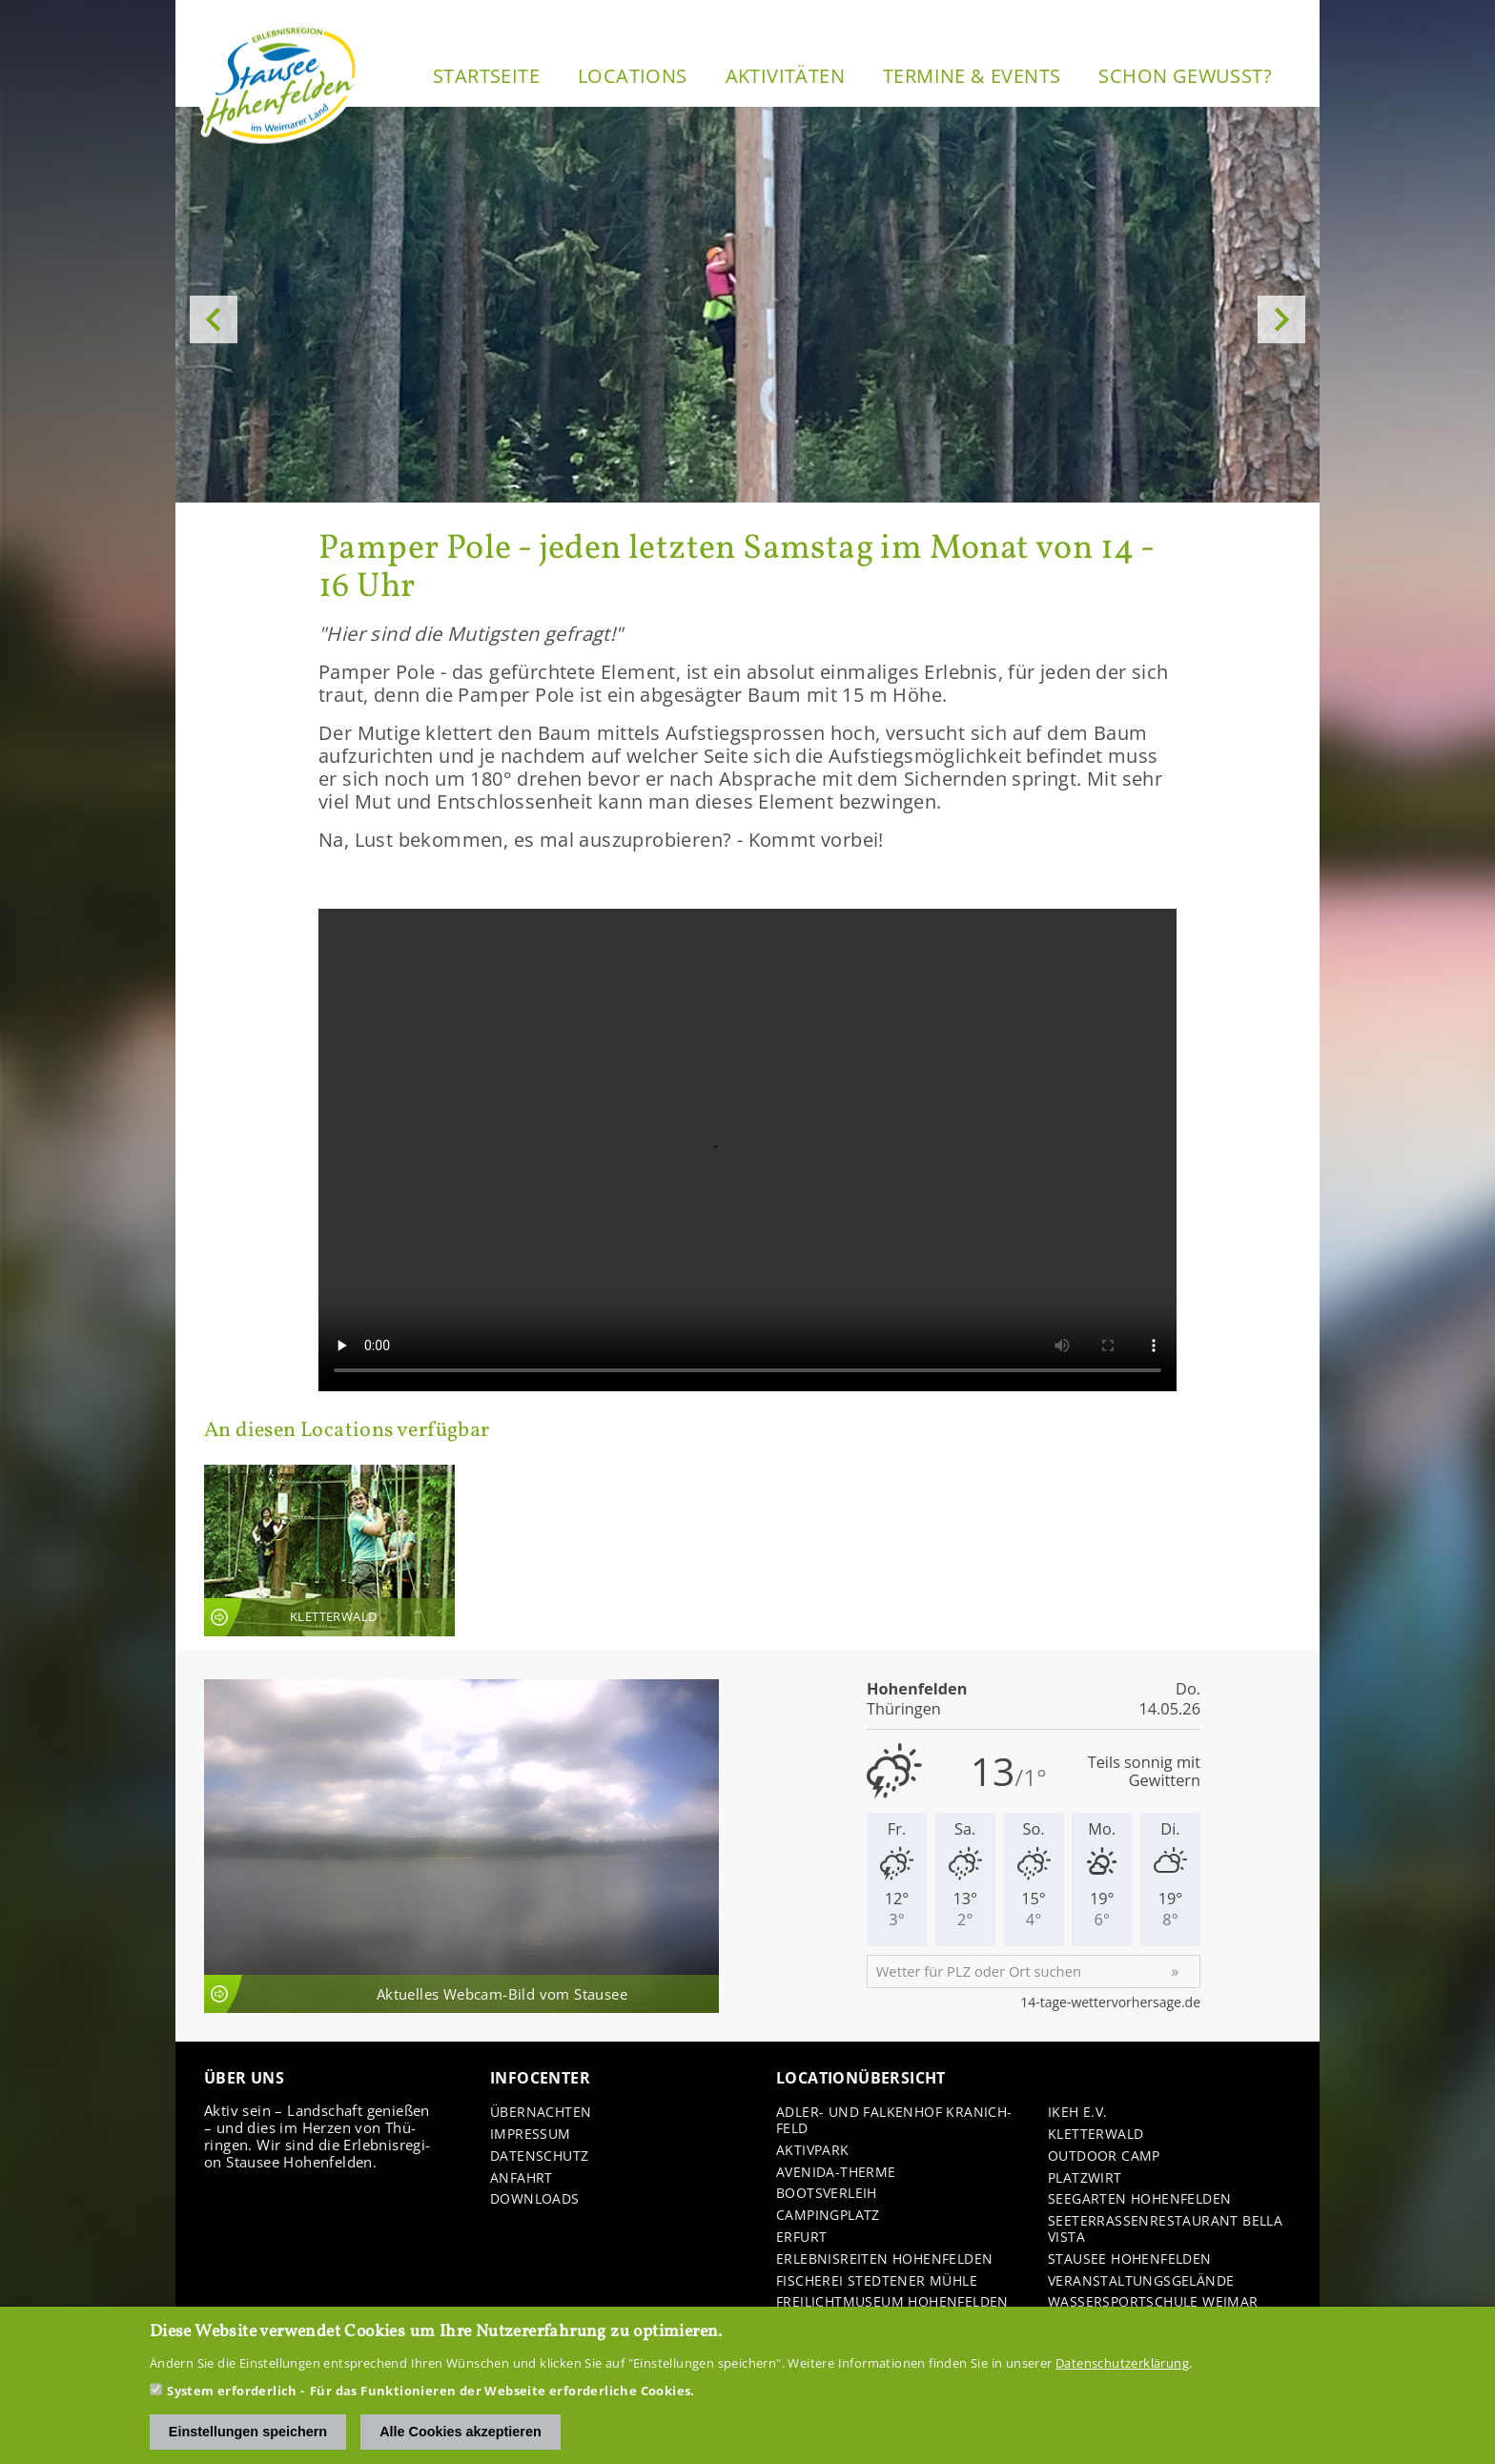 The image size is (1495, 2464). Describe the element at coordinates (486, 76) in the screenshot. I see `Start­sei­te` at that location.